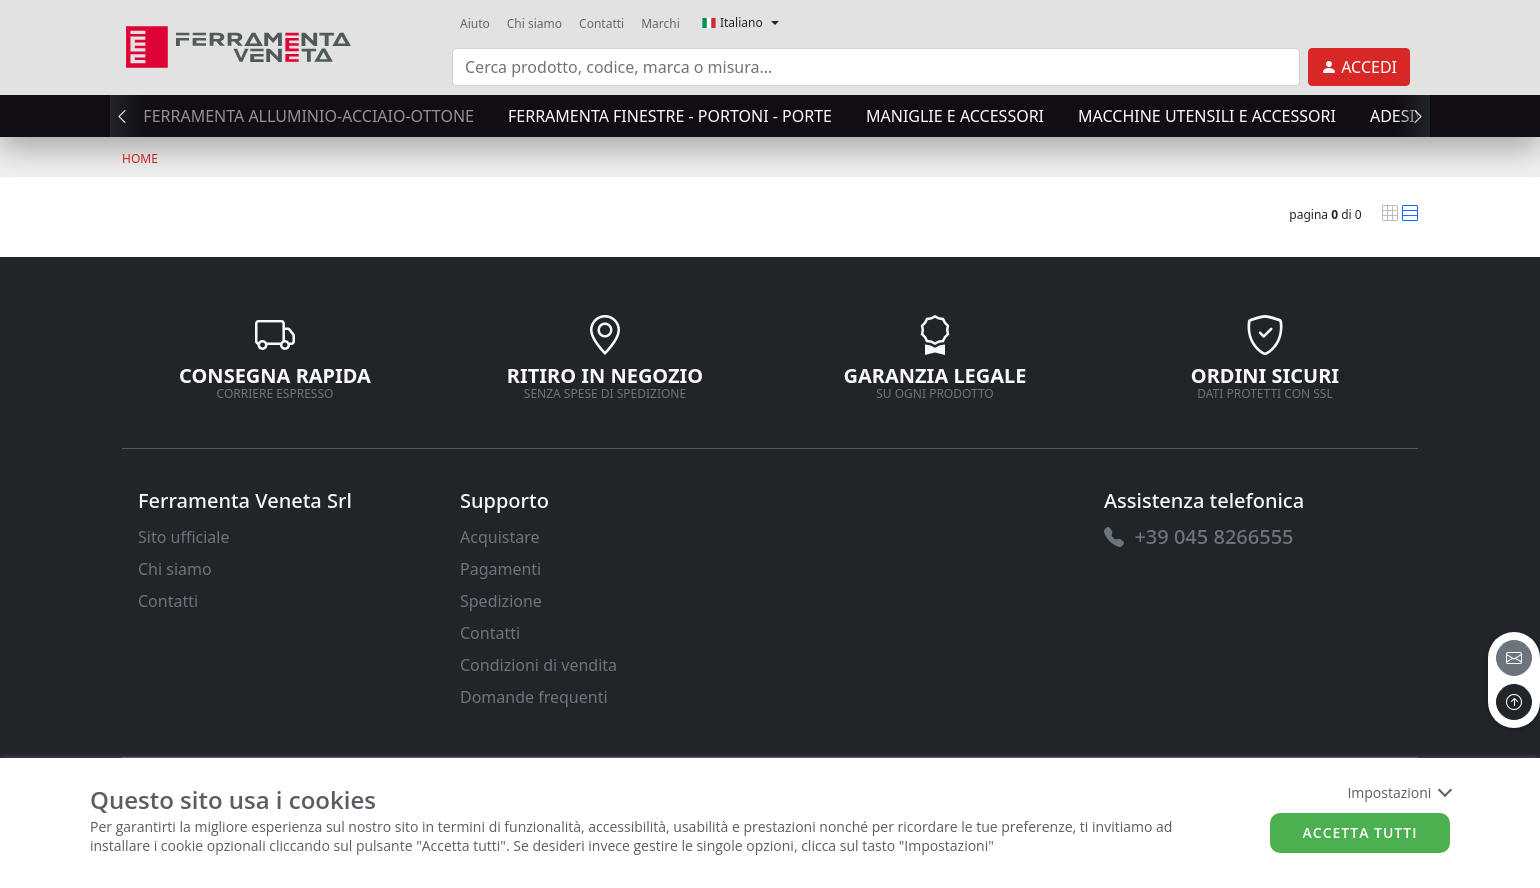  I want to click on Aiuto [link], so click(475, 23).